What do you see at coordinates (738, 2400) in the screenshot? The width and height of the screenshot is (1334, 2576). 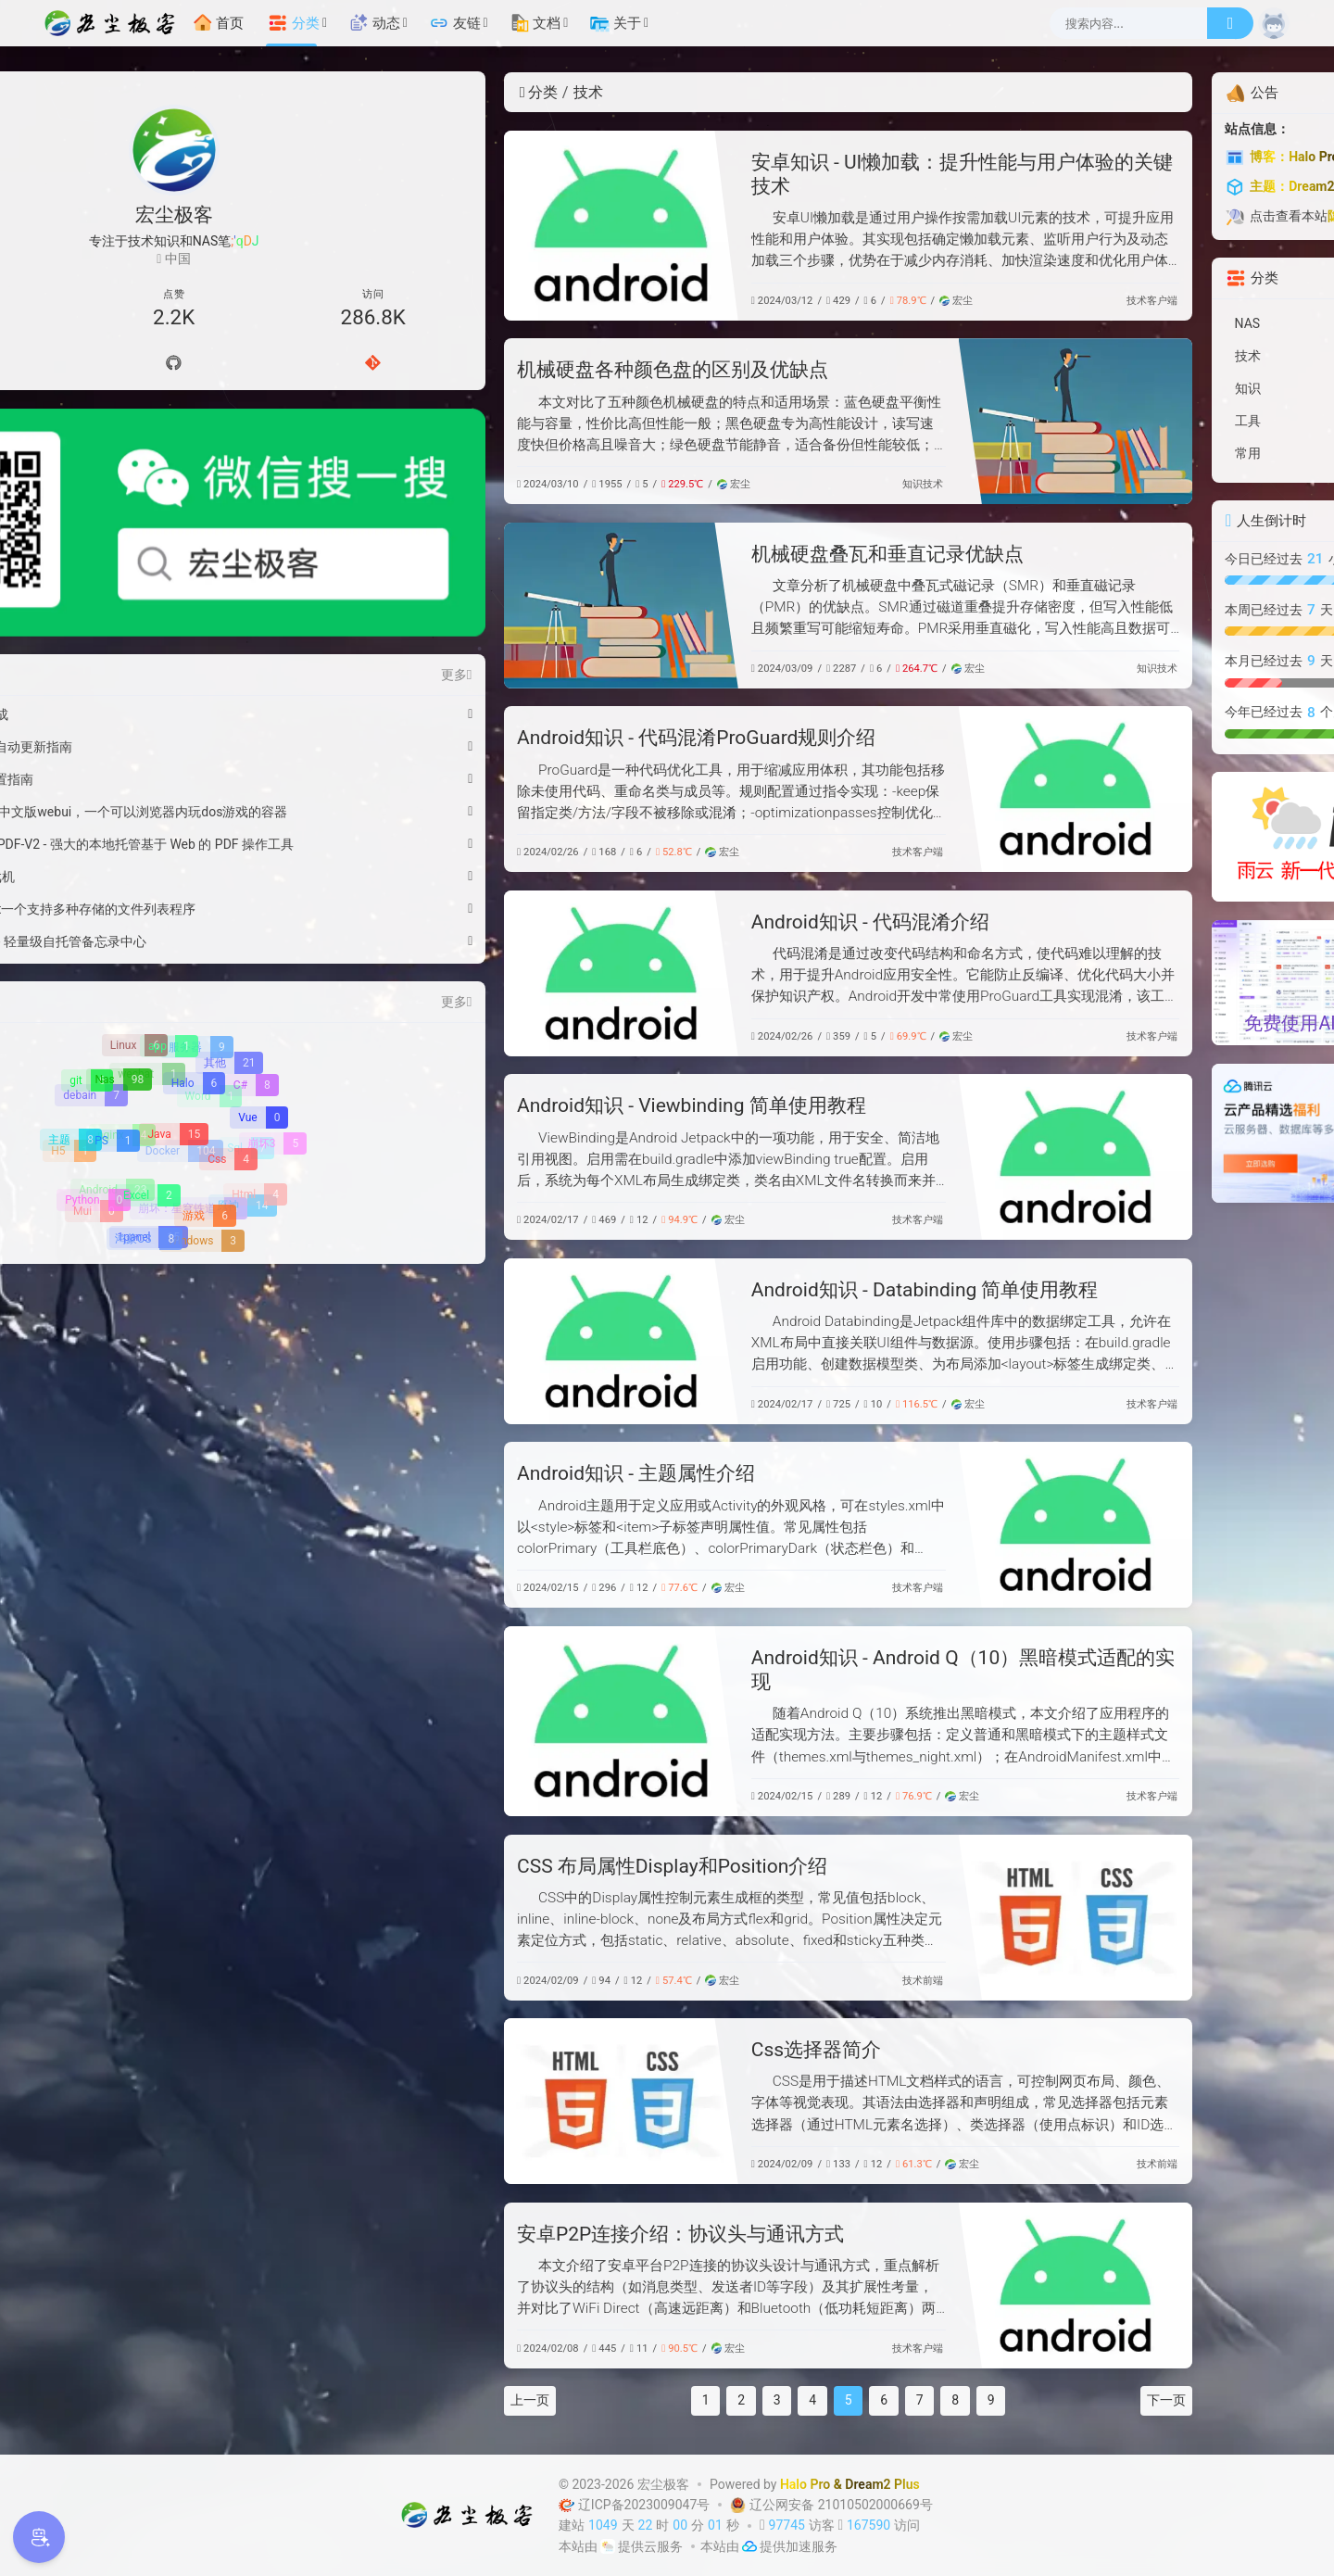 I see `7 [第 7 页]` at bounding box center [738, 2400].